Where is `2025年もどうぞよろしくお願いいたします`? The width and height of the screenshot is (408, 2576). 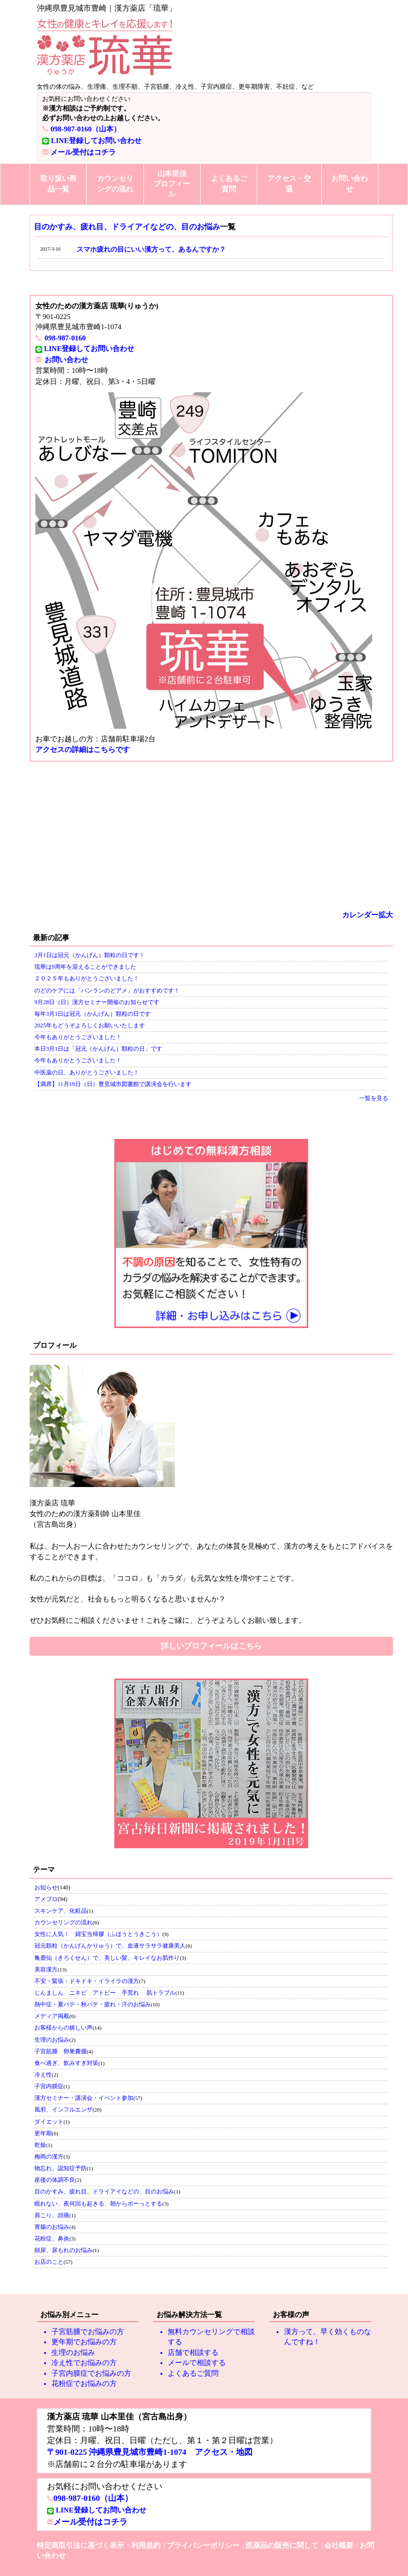
2025年もどうぞよろしくお願いいたします is located at coordinates (89, 1025).